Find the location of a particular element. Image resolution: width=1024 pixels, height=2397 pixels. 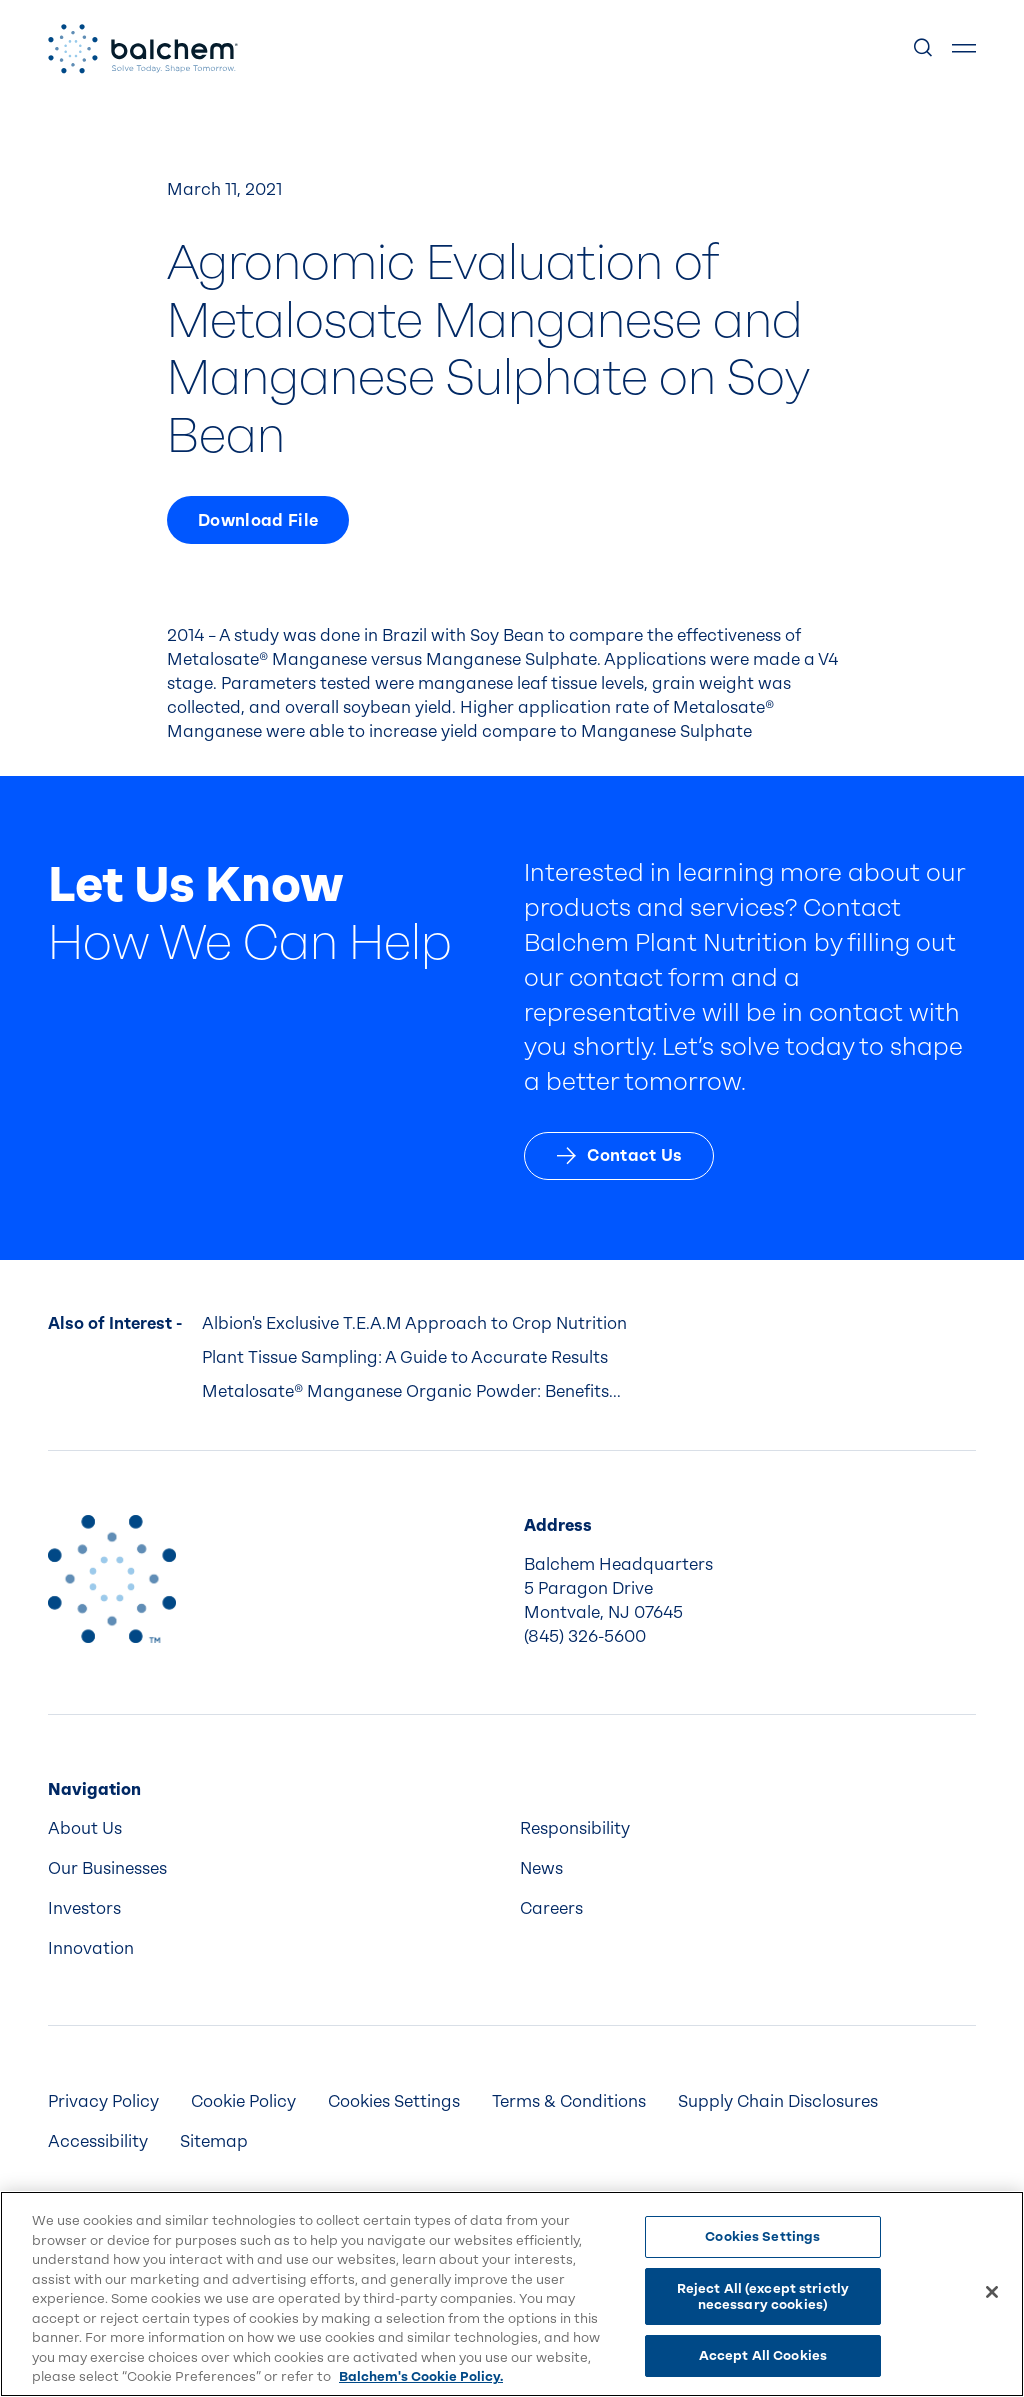

[Back Home] is located at coordinates (143, 49).